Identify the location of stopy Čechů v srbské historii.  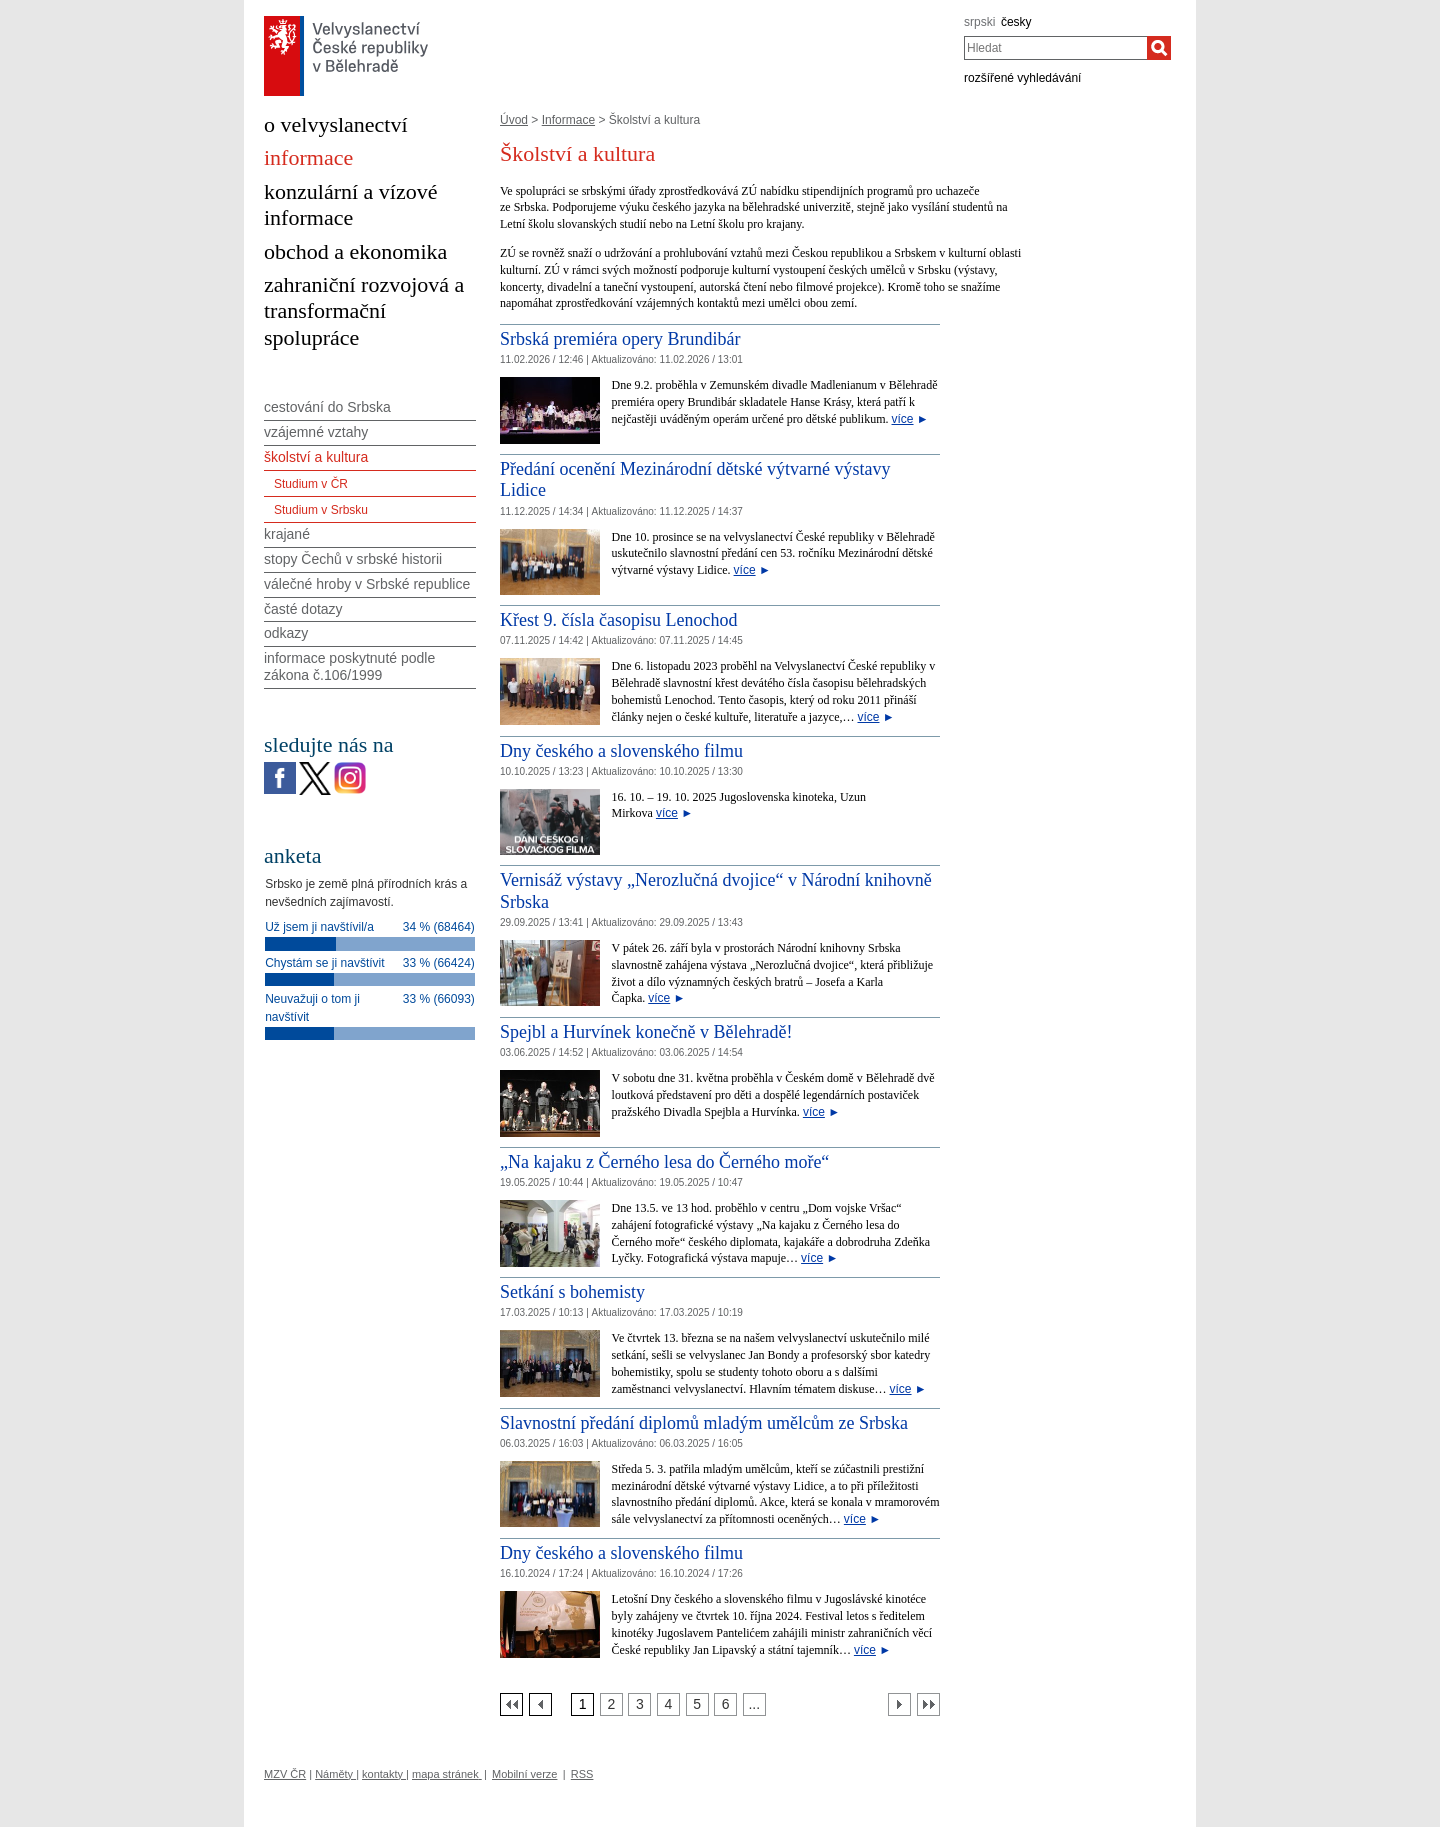
(353, 559).